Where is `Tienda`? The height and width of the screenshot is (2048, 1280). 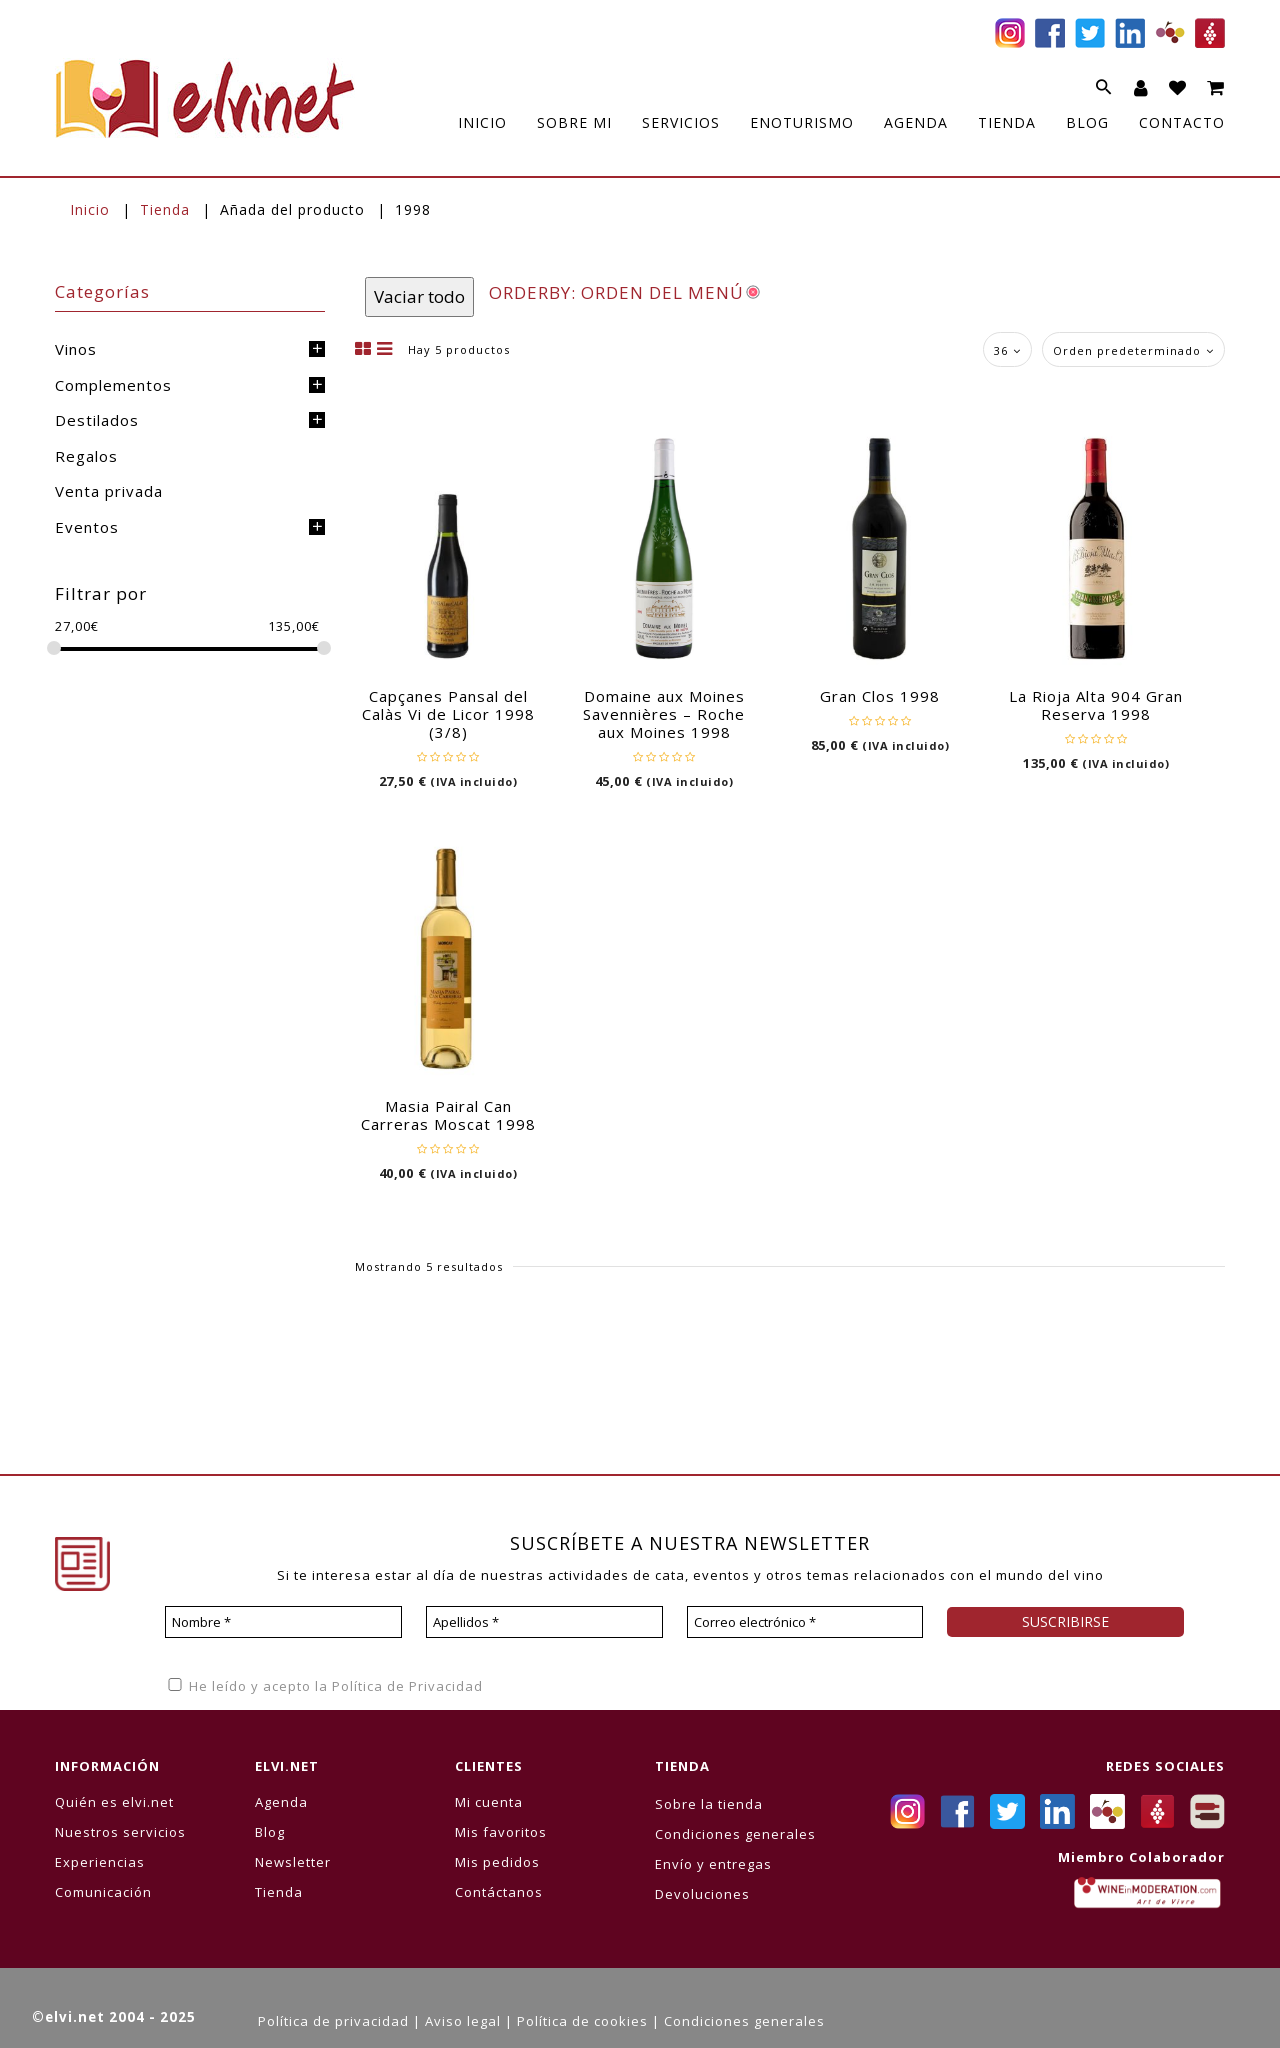
Tienda is located at coordinates (165, 209).